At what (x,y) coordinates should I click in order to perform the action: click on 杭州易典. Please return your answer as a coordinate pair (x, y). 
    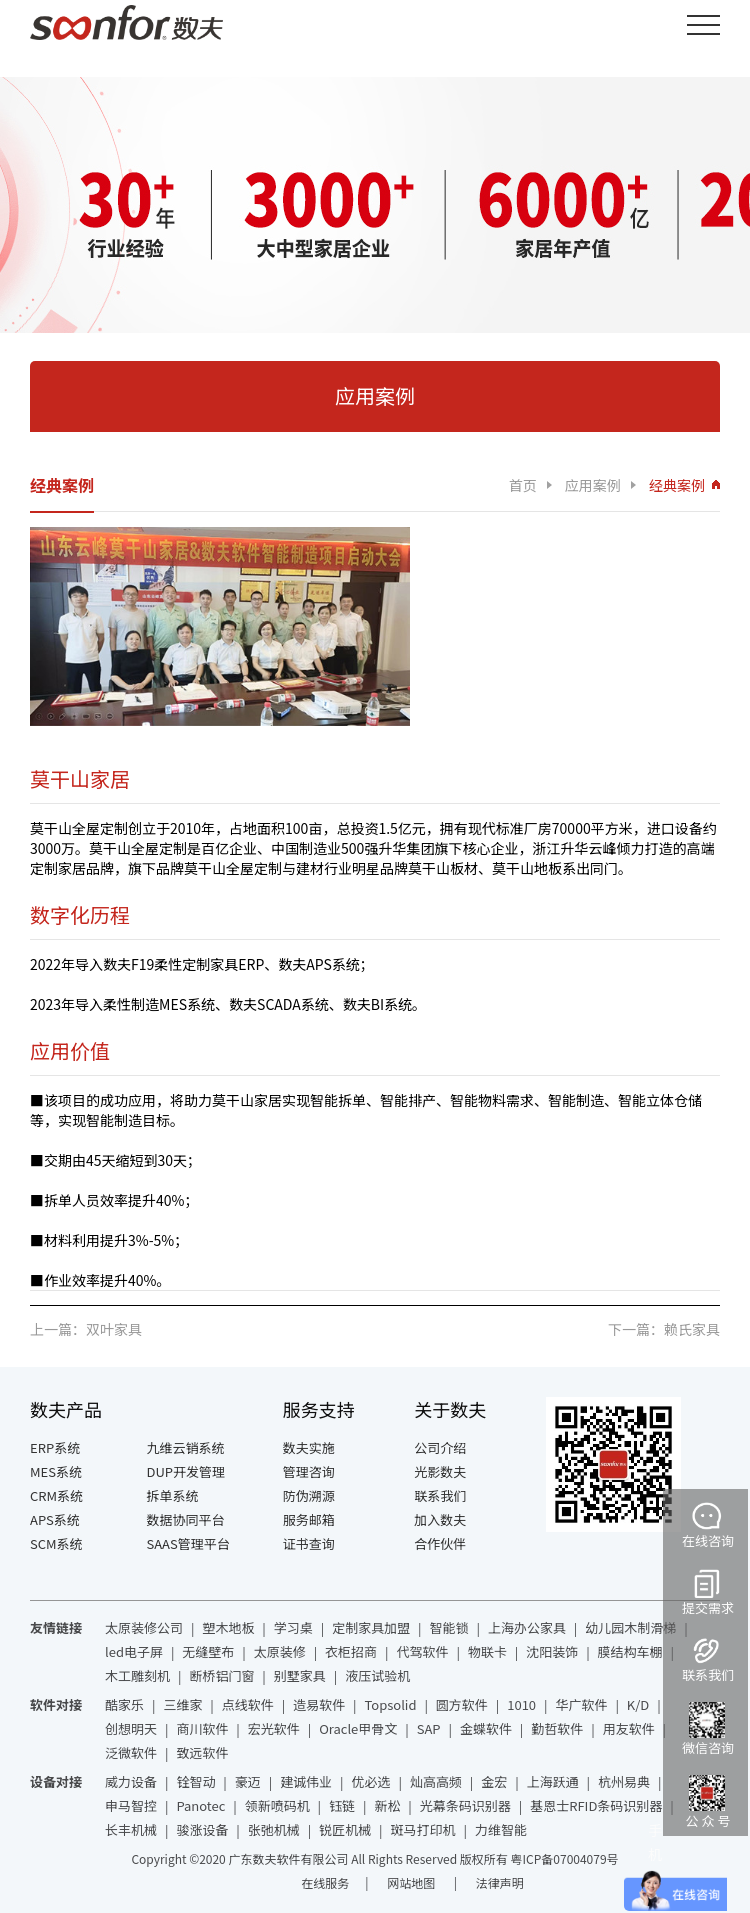
    Looking at the image, I should click on (624, 1781).